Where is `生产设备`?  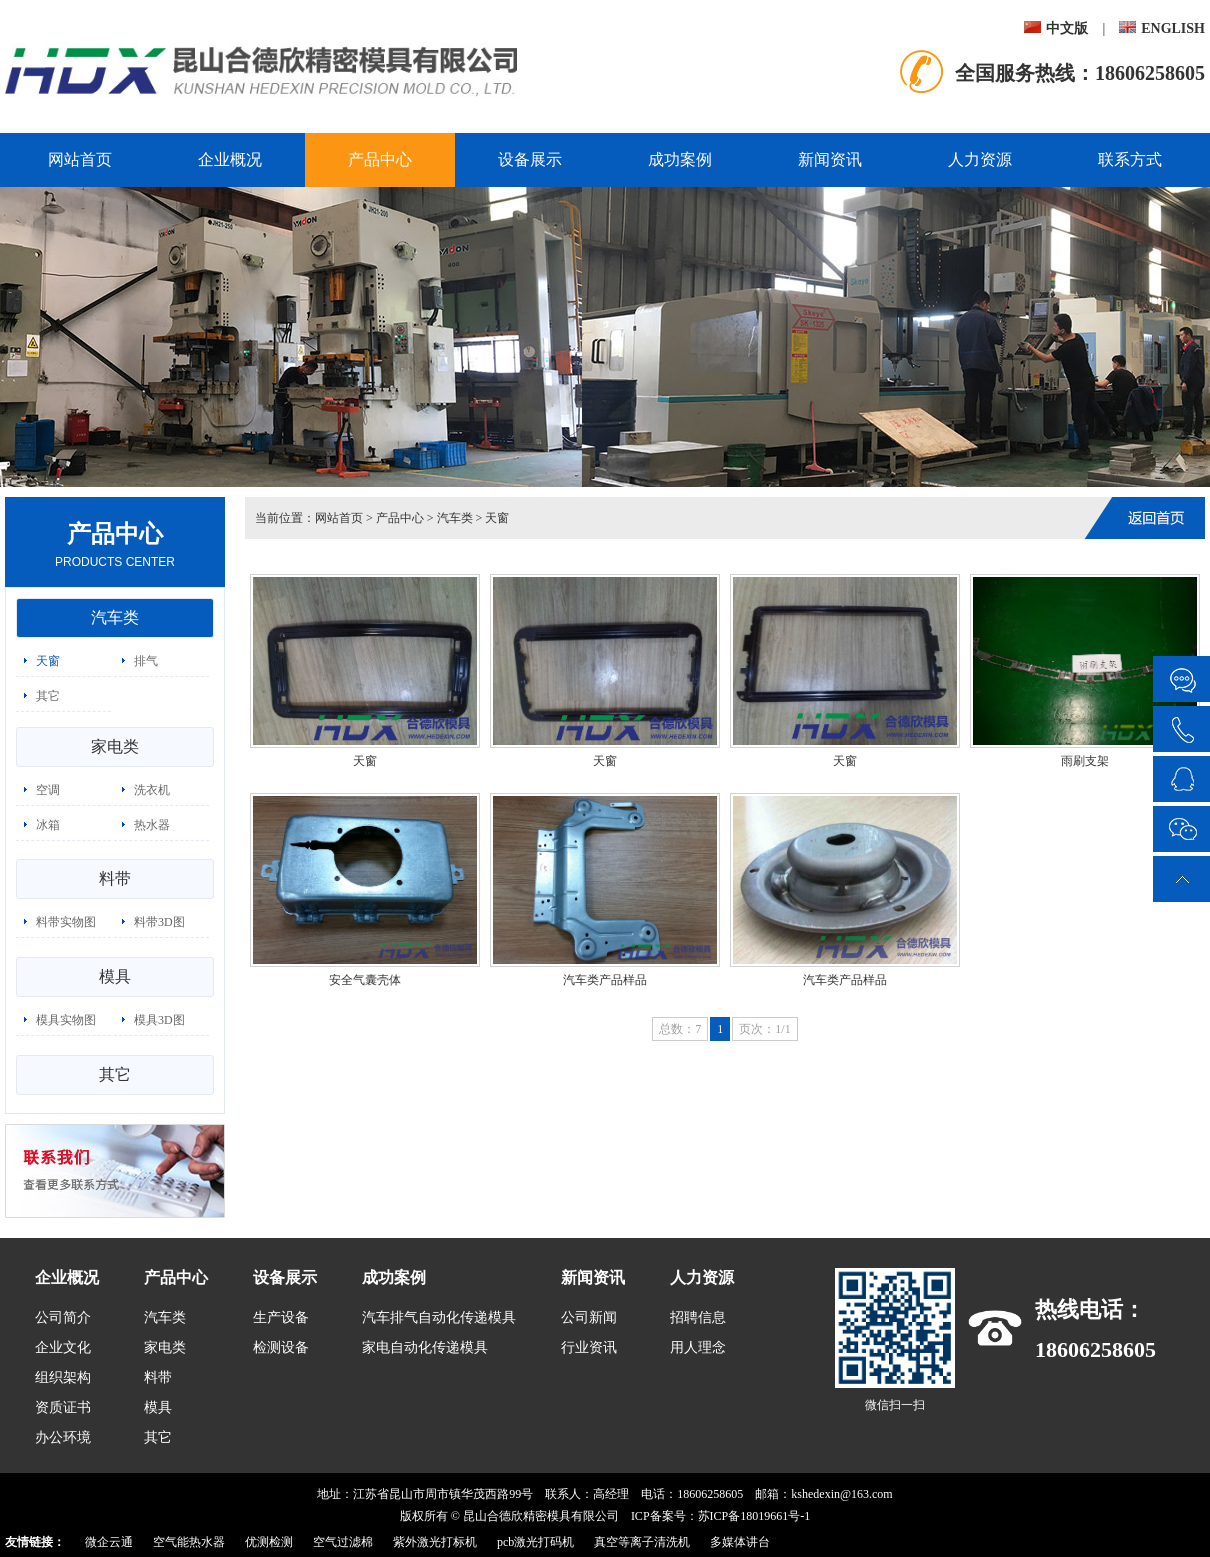 生产设备 is located at coordinates (281, 1317).